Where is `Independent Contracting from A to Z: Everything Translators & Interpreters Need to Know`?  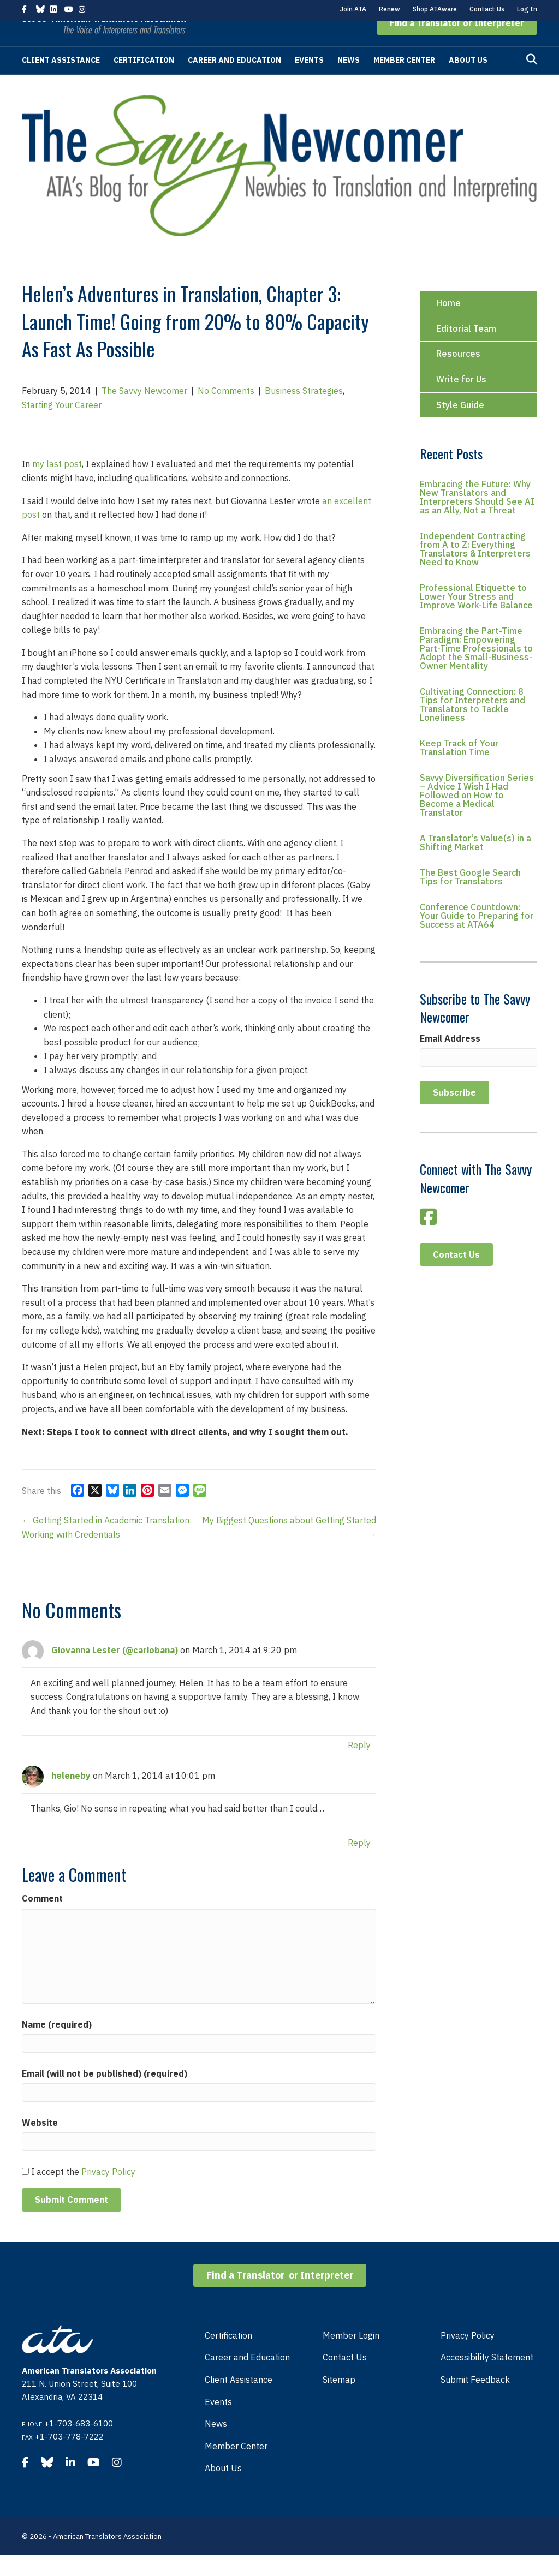 Independent Contracting from A to Z: Everything Translators & Interpreters Need to Know is located at coordinates (475, 569).